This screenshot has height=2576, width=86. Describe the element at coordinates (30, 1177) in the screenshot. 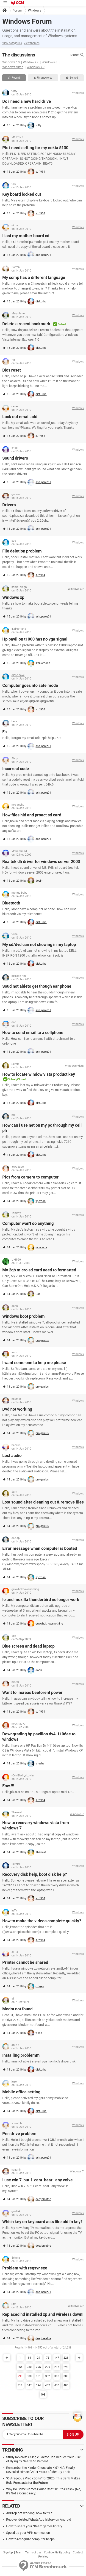

I see `Pics from camera to computer` at that location.